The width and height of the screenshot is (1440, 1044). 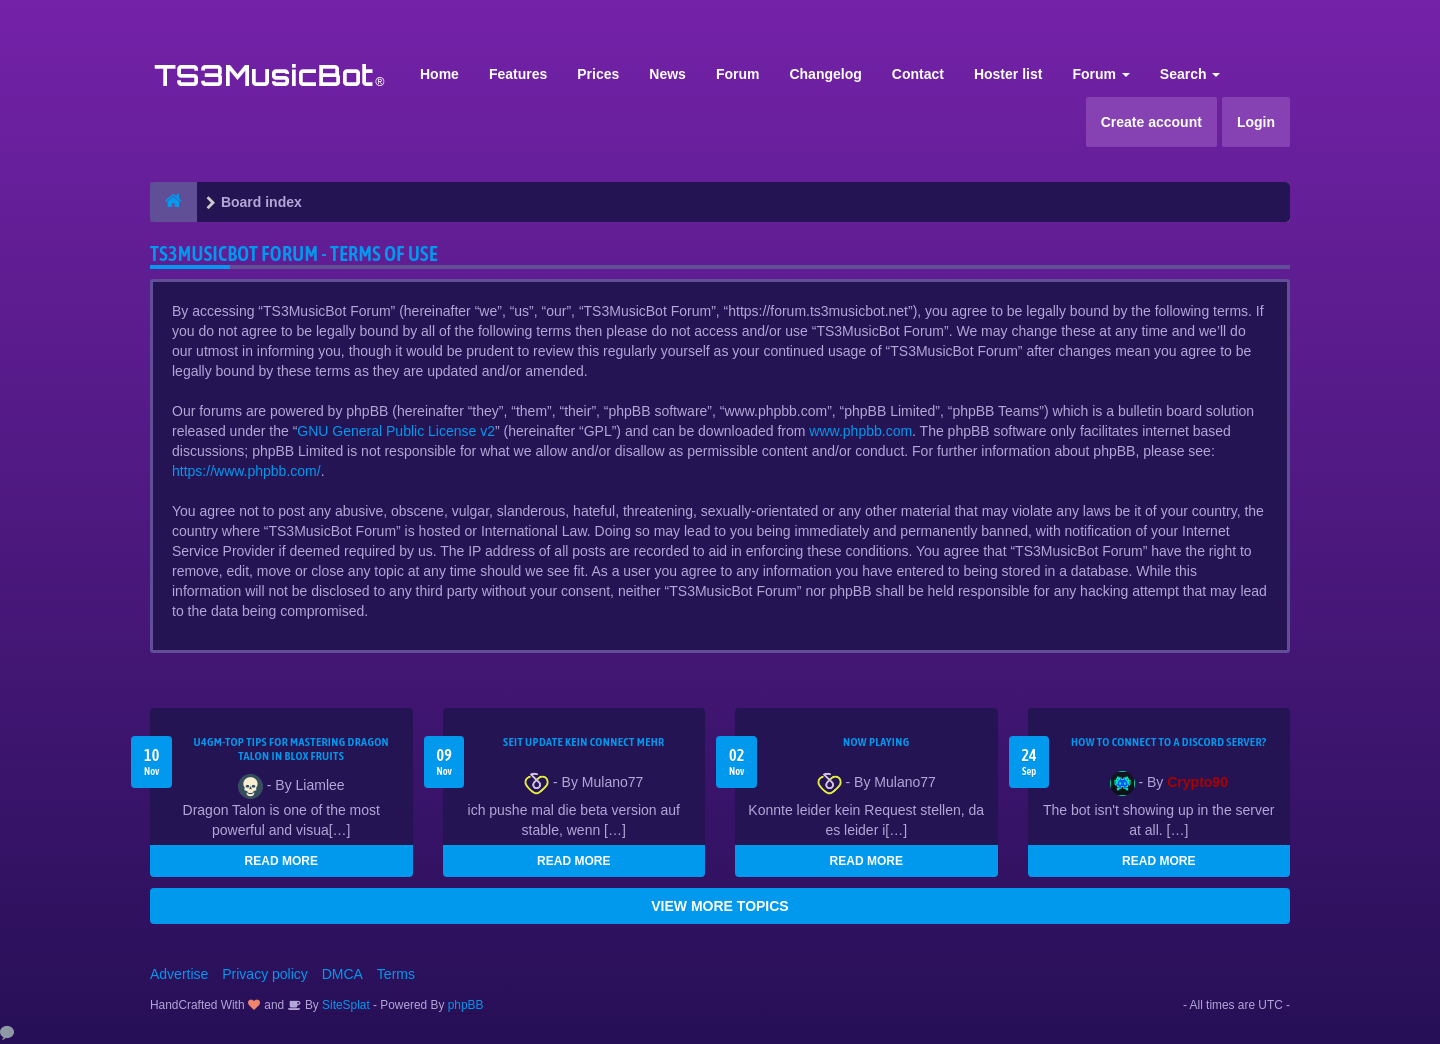 What do you see at coordinates (719, 906) in the screenshot?
I see `VIEW MORE TOPICS` at bounding box center [719, 906].